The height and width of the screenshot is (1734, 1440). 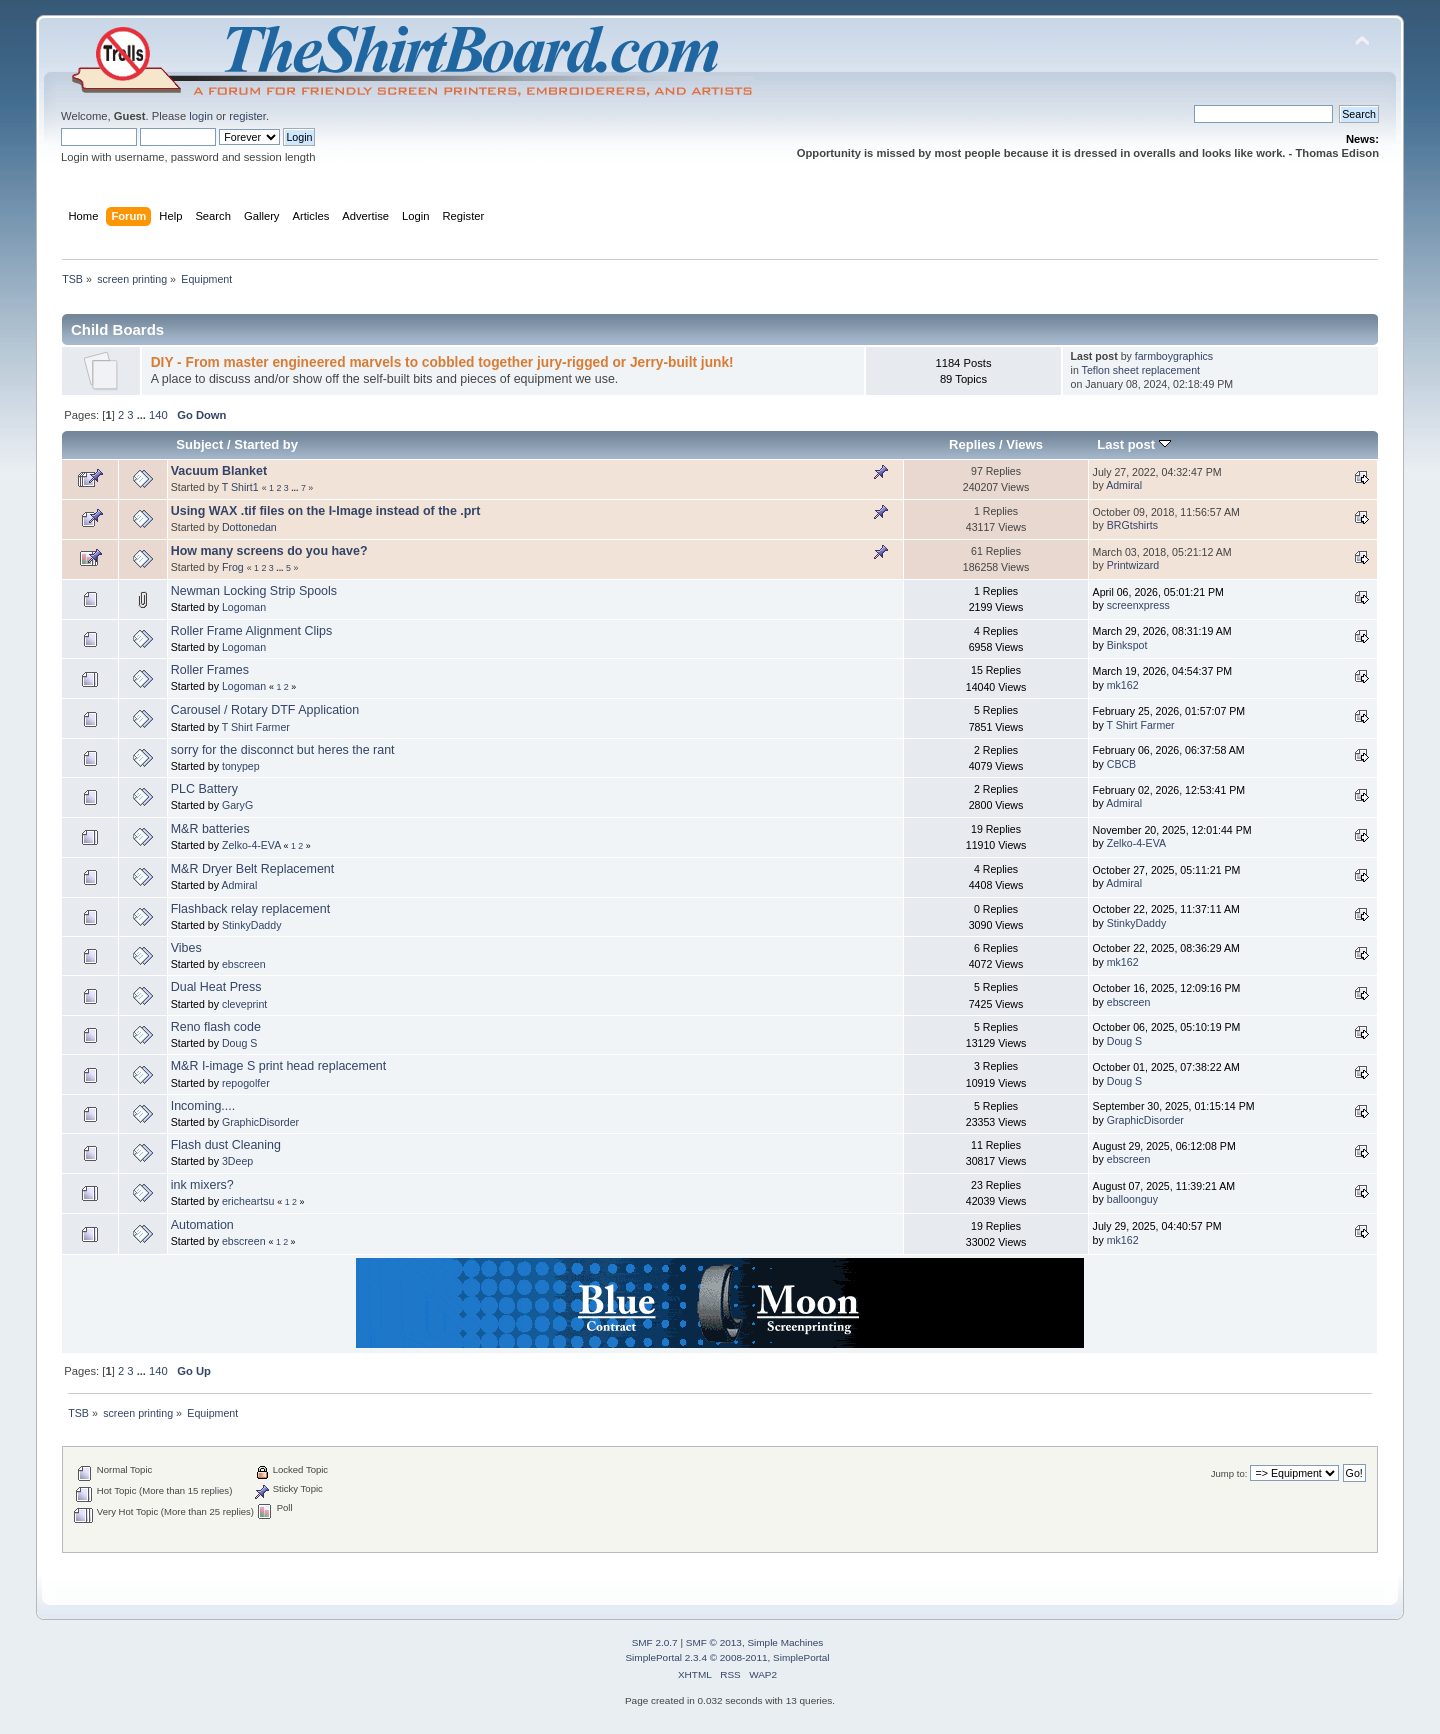 What do you see at coordinates (1124, 485) in the screenshot?
I see `Admiral` at bounding box center [1124, 485].